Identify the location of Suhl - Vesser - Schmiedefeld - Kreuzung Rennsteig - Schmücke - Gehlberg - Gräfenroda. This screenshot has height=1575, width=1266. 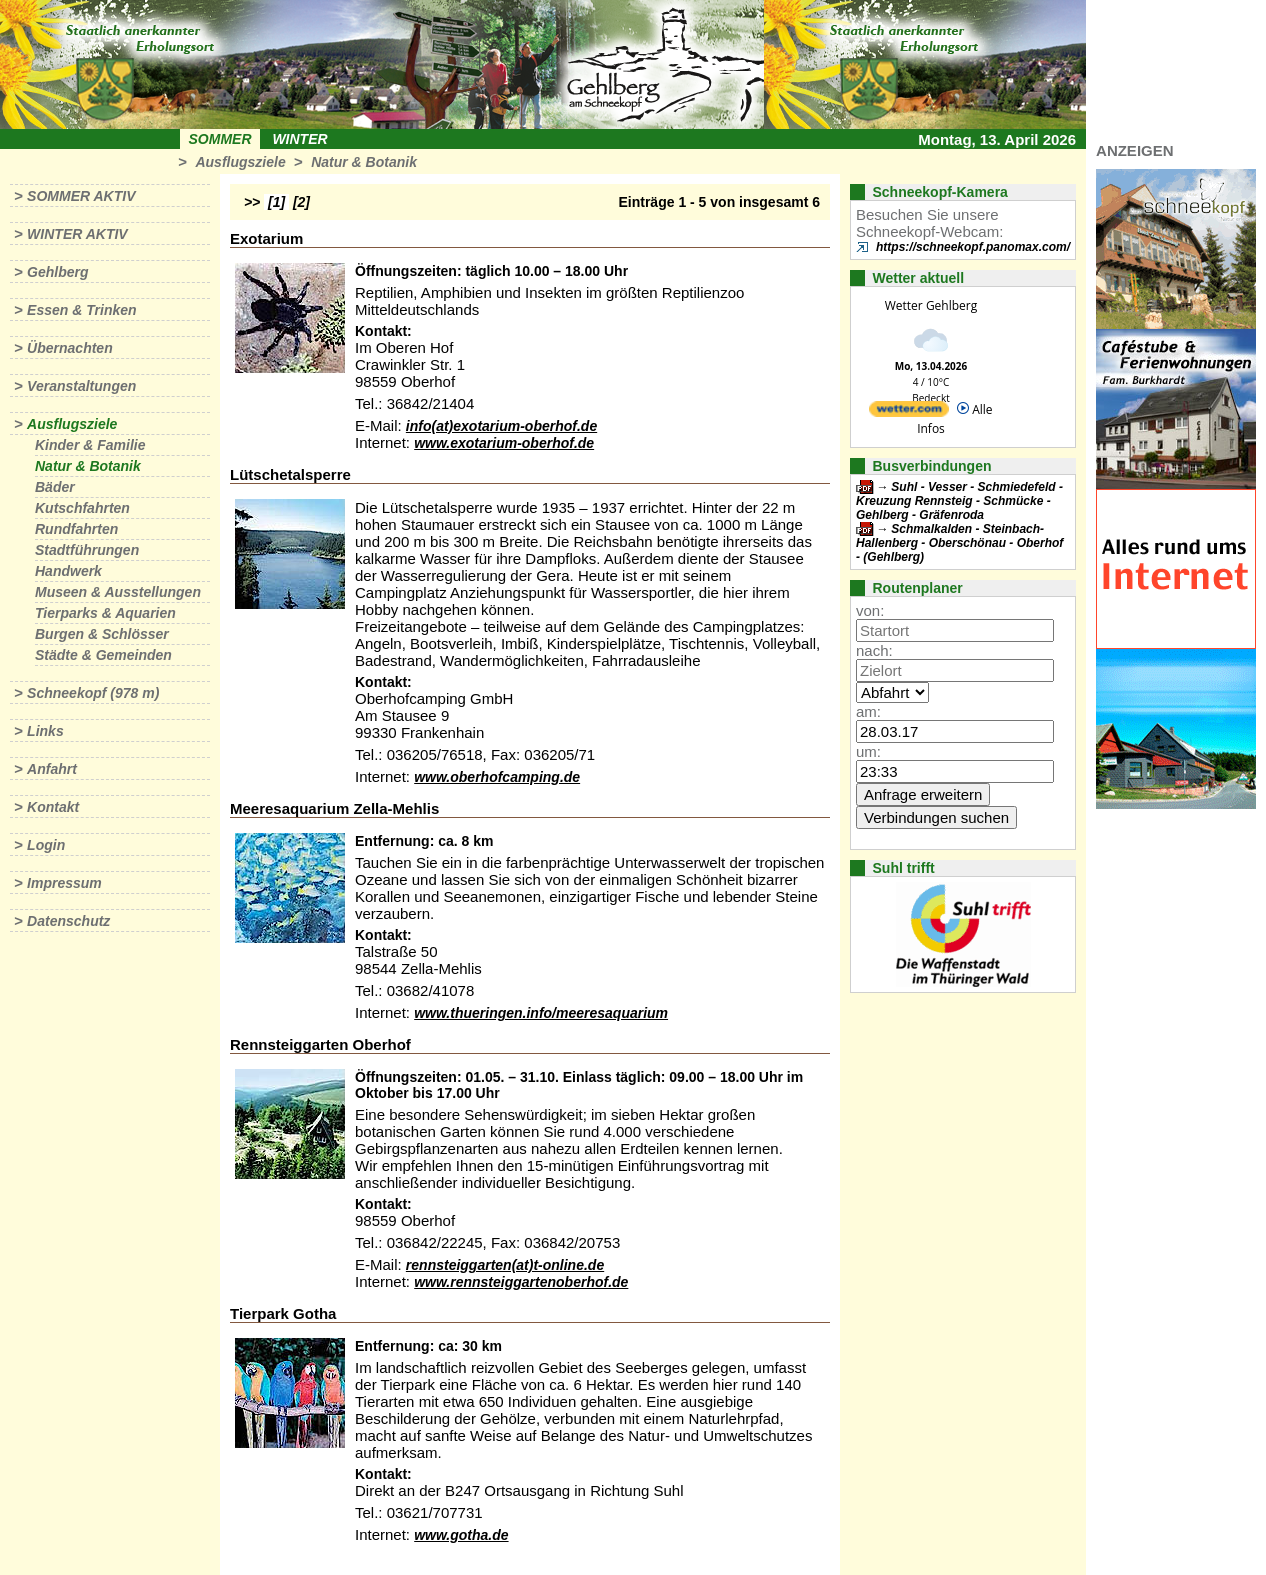
(959, 501).